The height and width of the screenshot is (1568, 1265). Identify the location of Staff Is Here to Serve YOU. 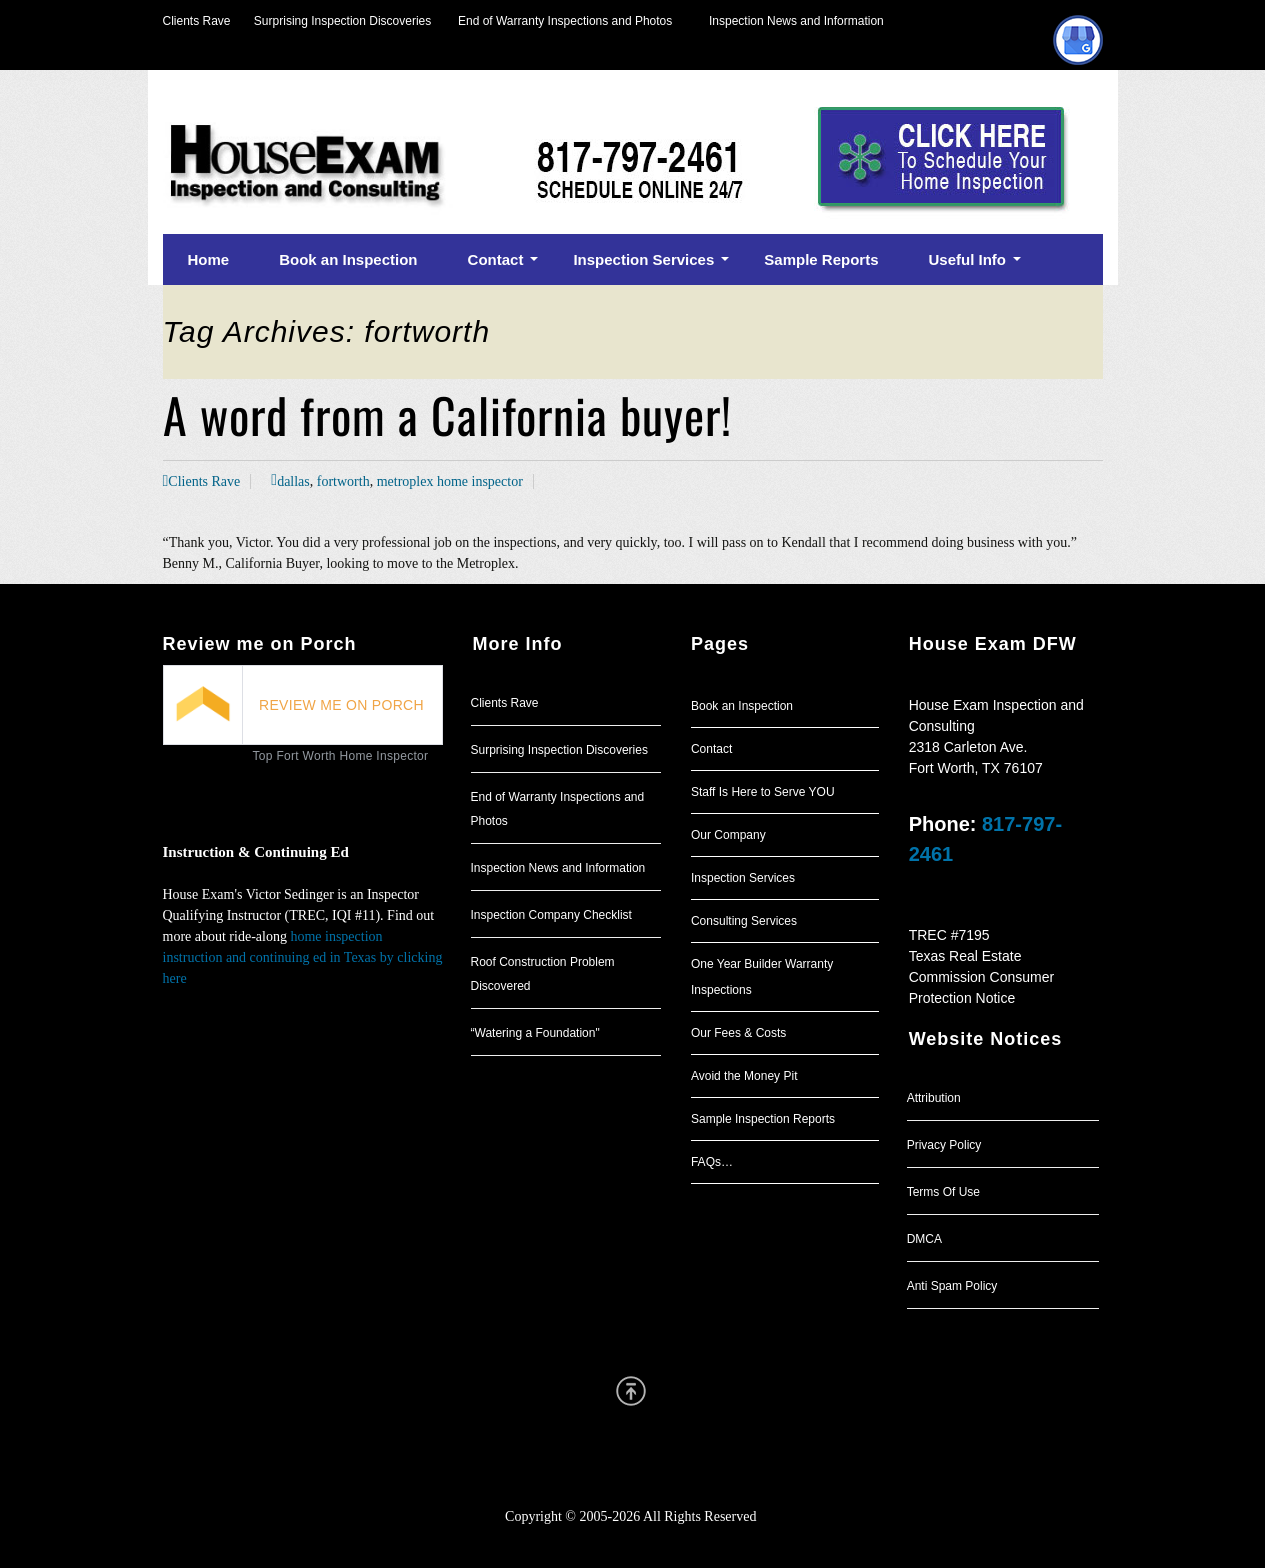
(763, 792).